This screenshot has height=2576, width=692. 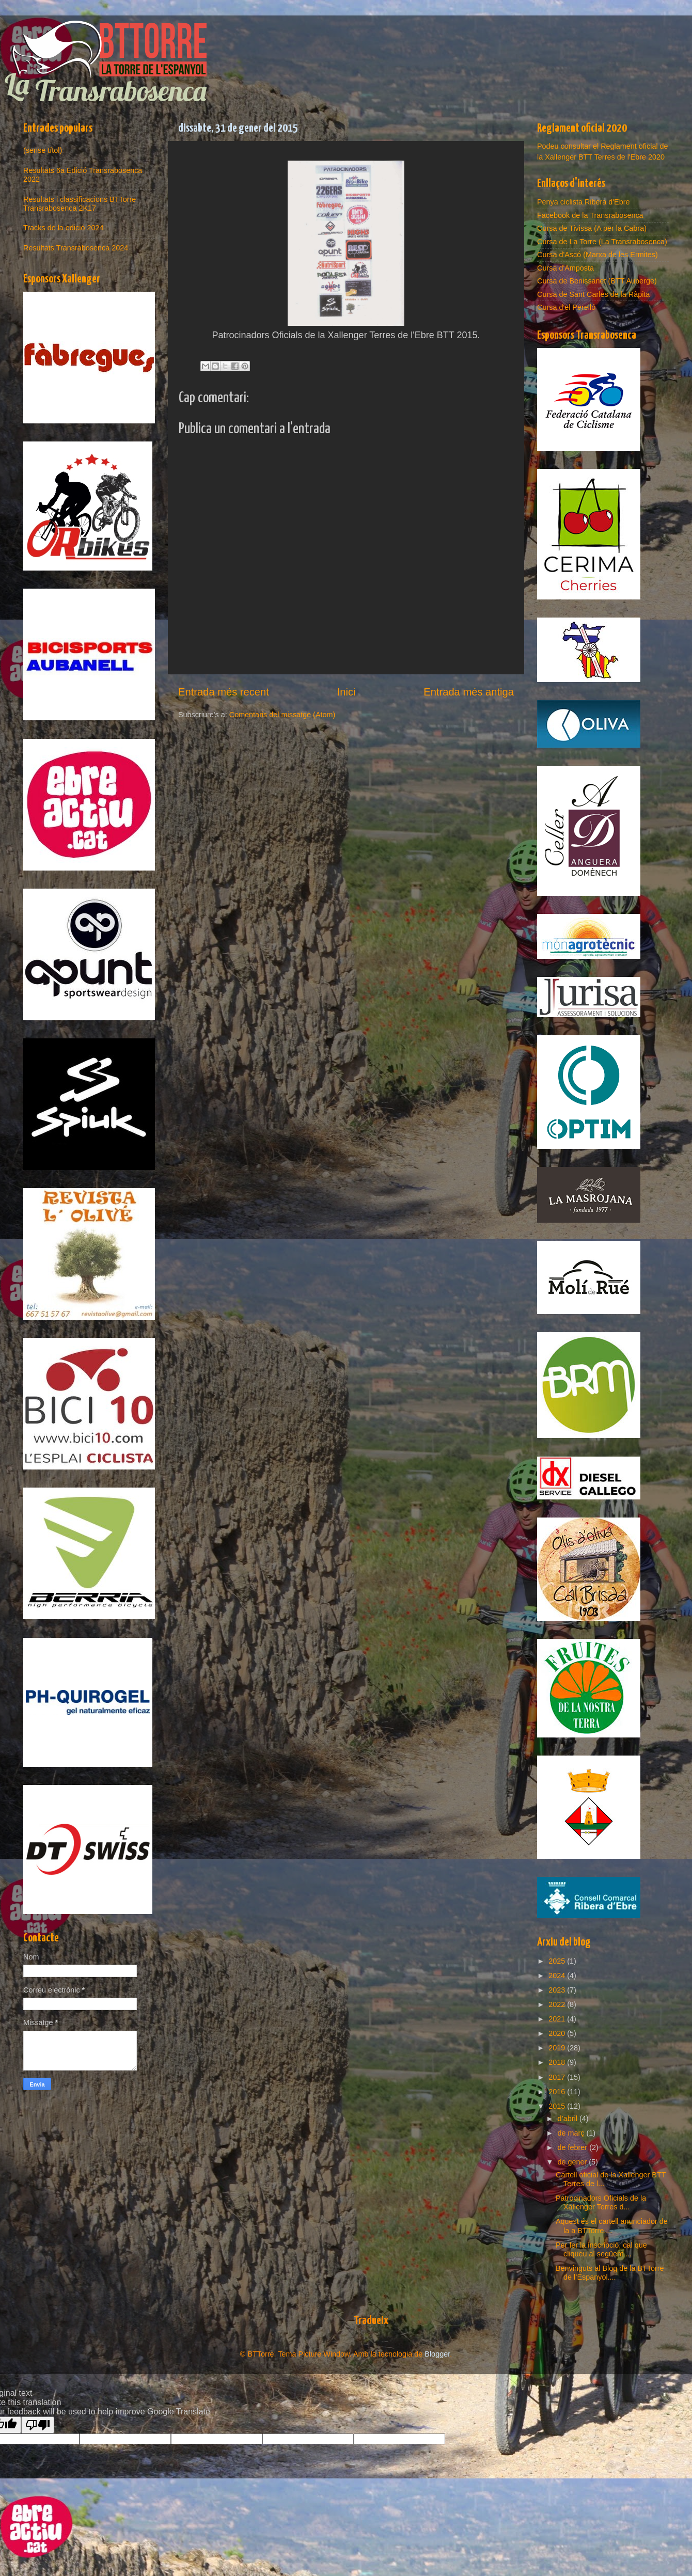 What do you see at coordinates (583, 202) in the screenshot?
I see `Penya ciclista Ribera d'Ebre` at bounding box center [583, 202].